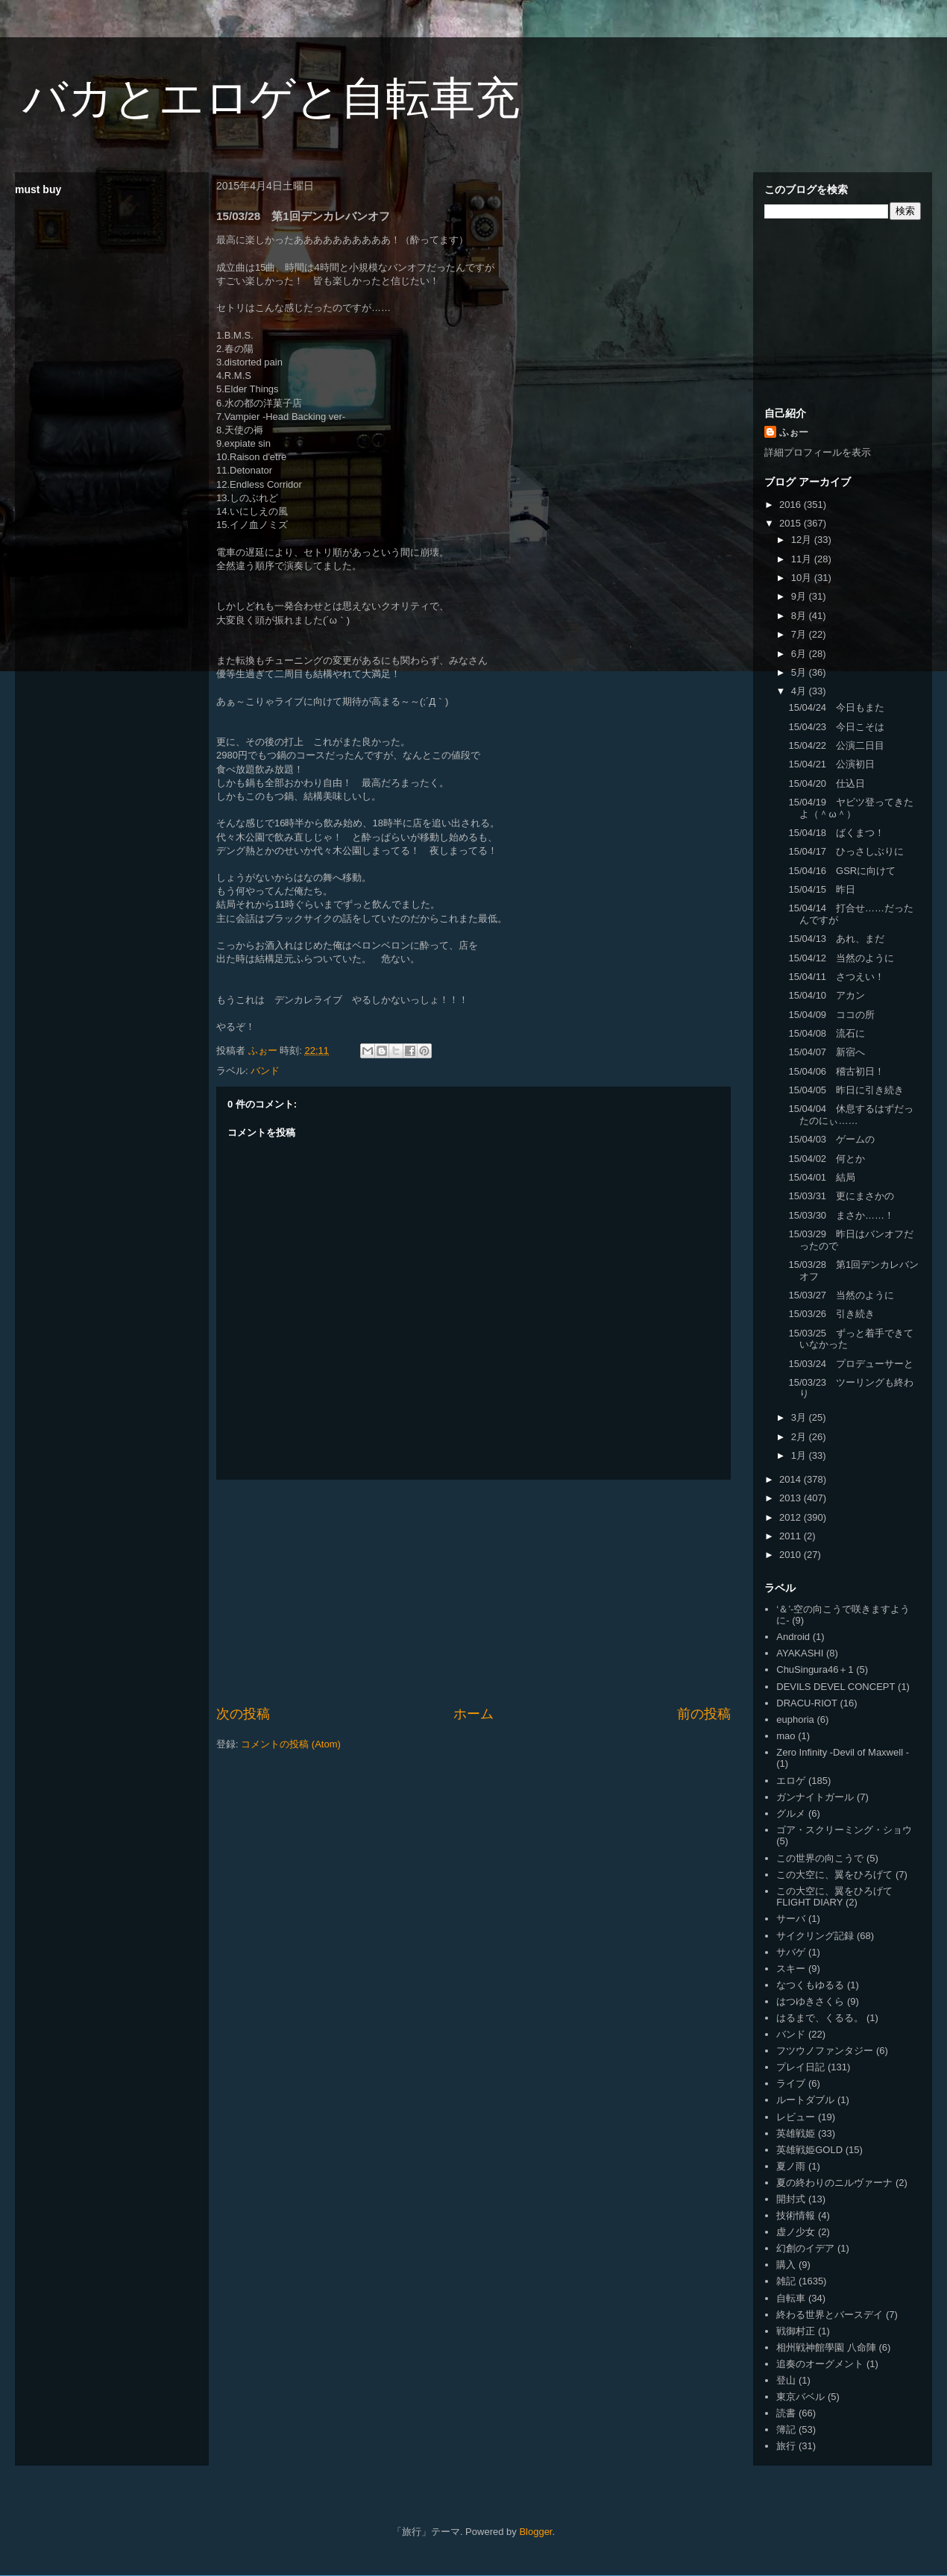 This screenshot has width=947, height=2576. I want to click on サバゲ, so click(790, 1952).